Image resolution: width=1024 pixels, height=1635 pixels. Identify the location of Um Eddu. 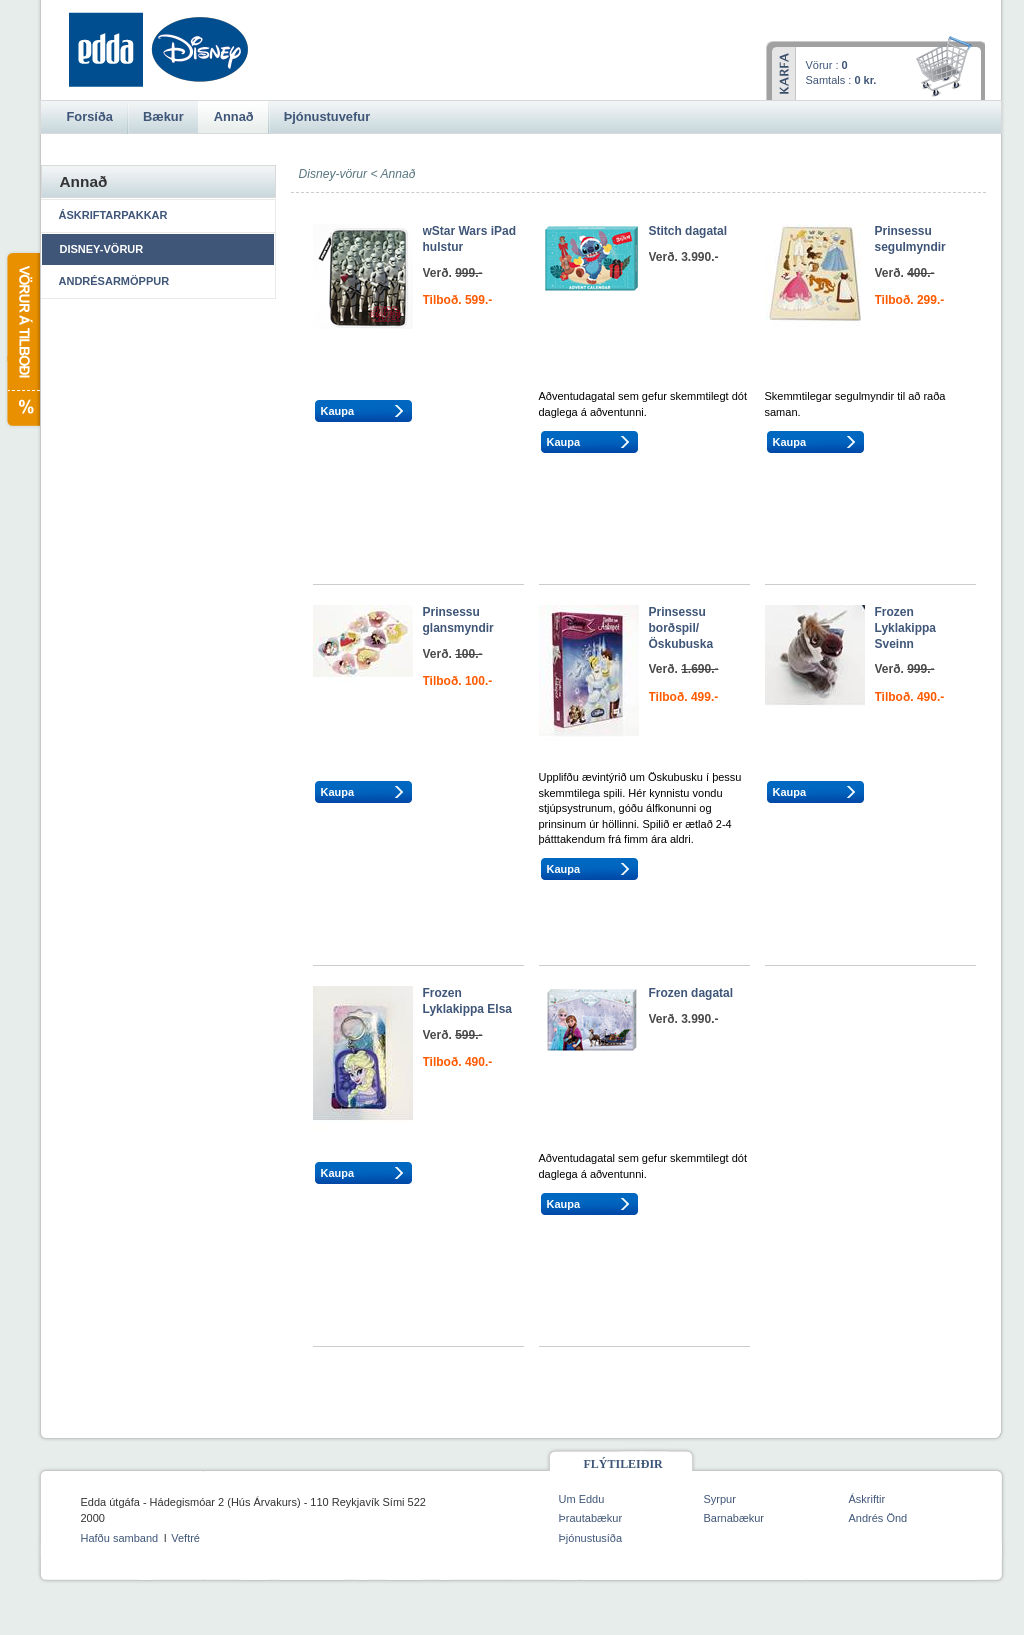
(582, 1499).